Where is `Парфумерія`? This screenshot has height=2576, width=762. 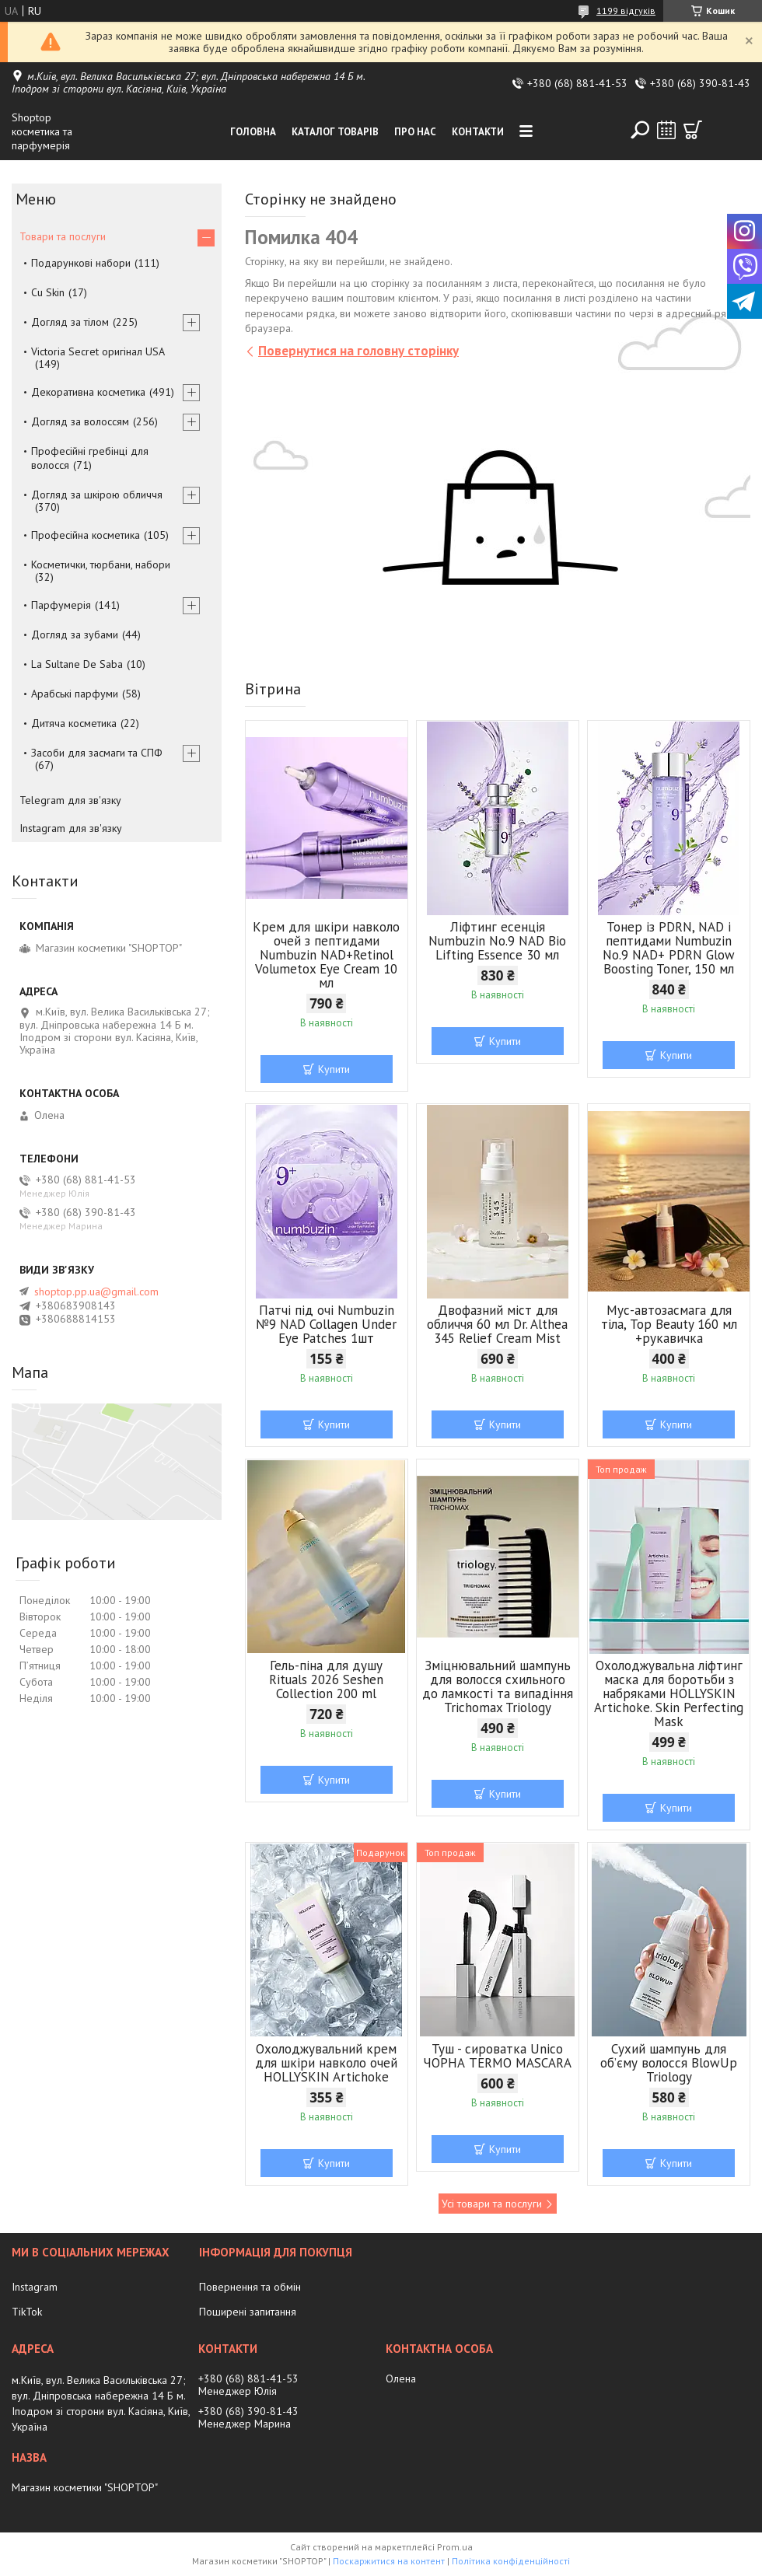 Парфумерія is located at coordinates (61, 605).